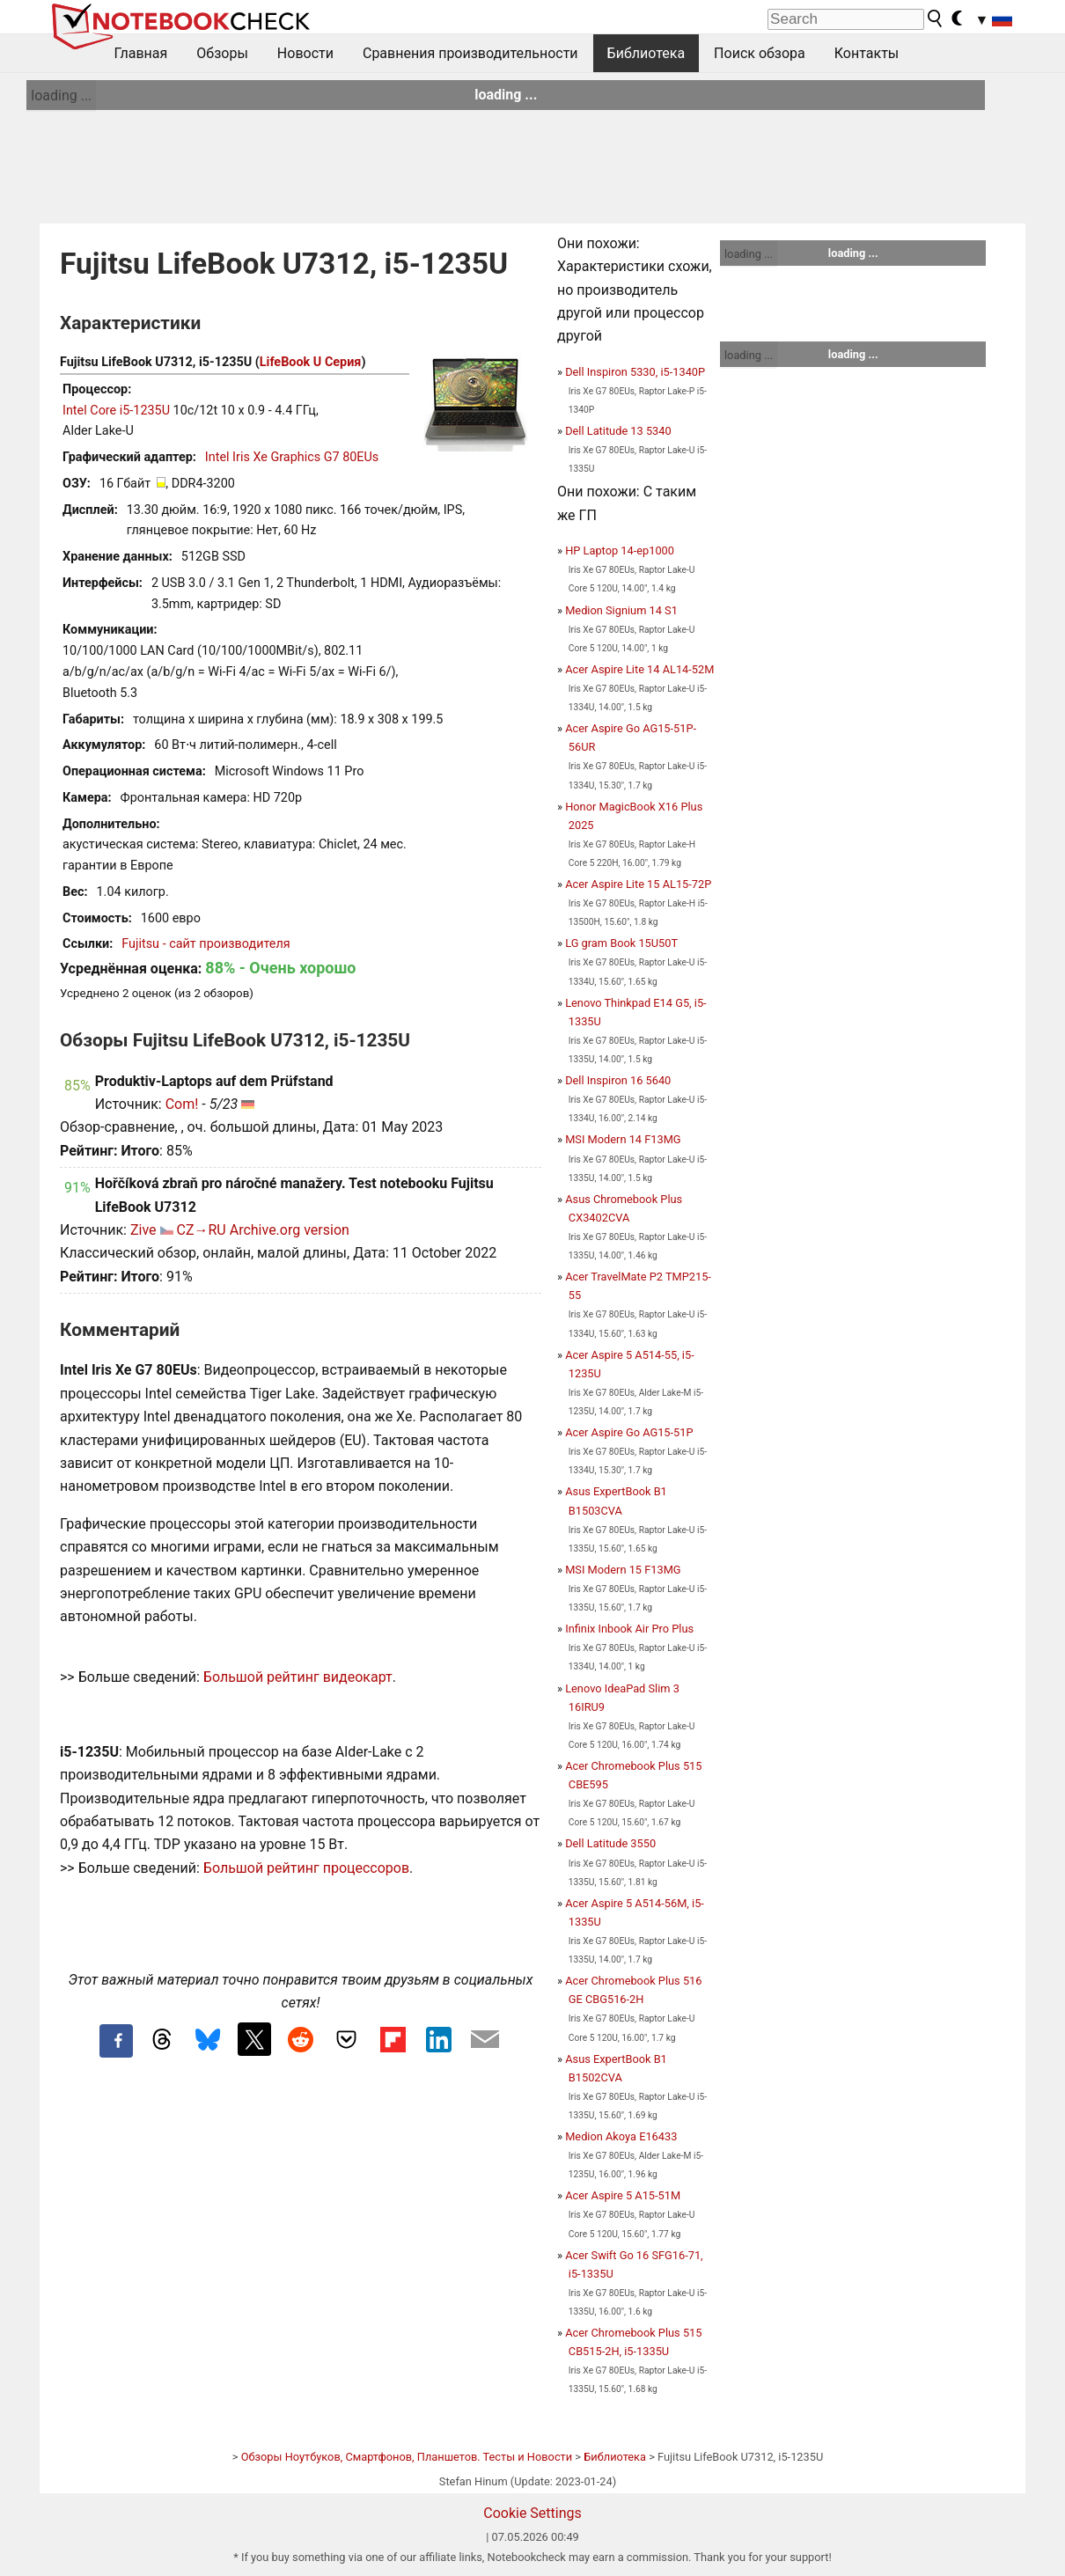  Describe the element at coordinates (291, 457) in the screenshot. I see `Intel Iris Xe Graphics G7 80EUs` at that location.